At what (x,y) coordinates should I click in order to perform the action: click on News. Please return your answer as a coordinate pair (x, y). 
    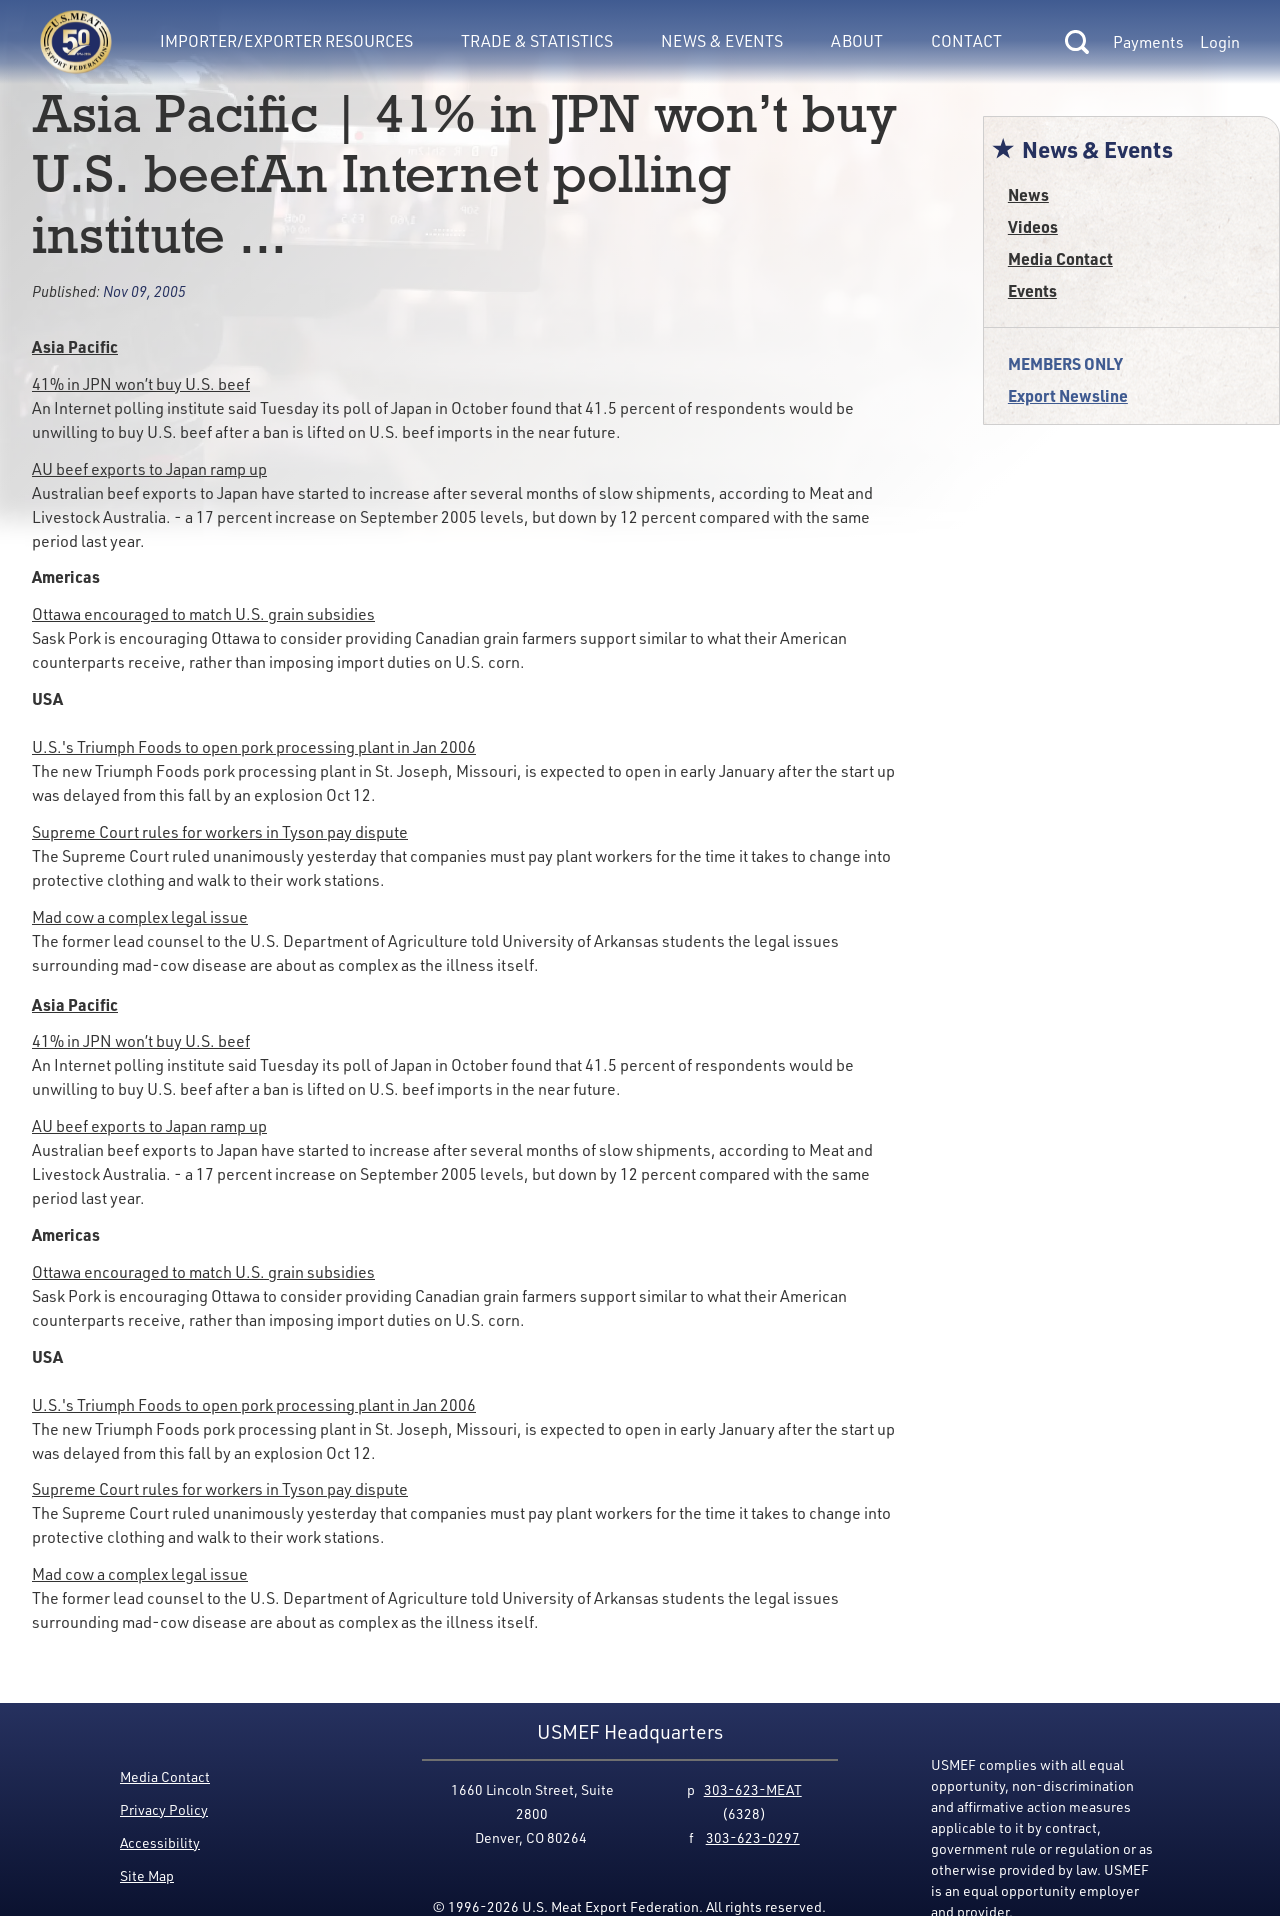
    Looking at the image, I should click on (1028, 194).